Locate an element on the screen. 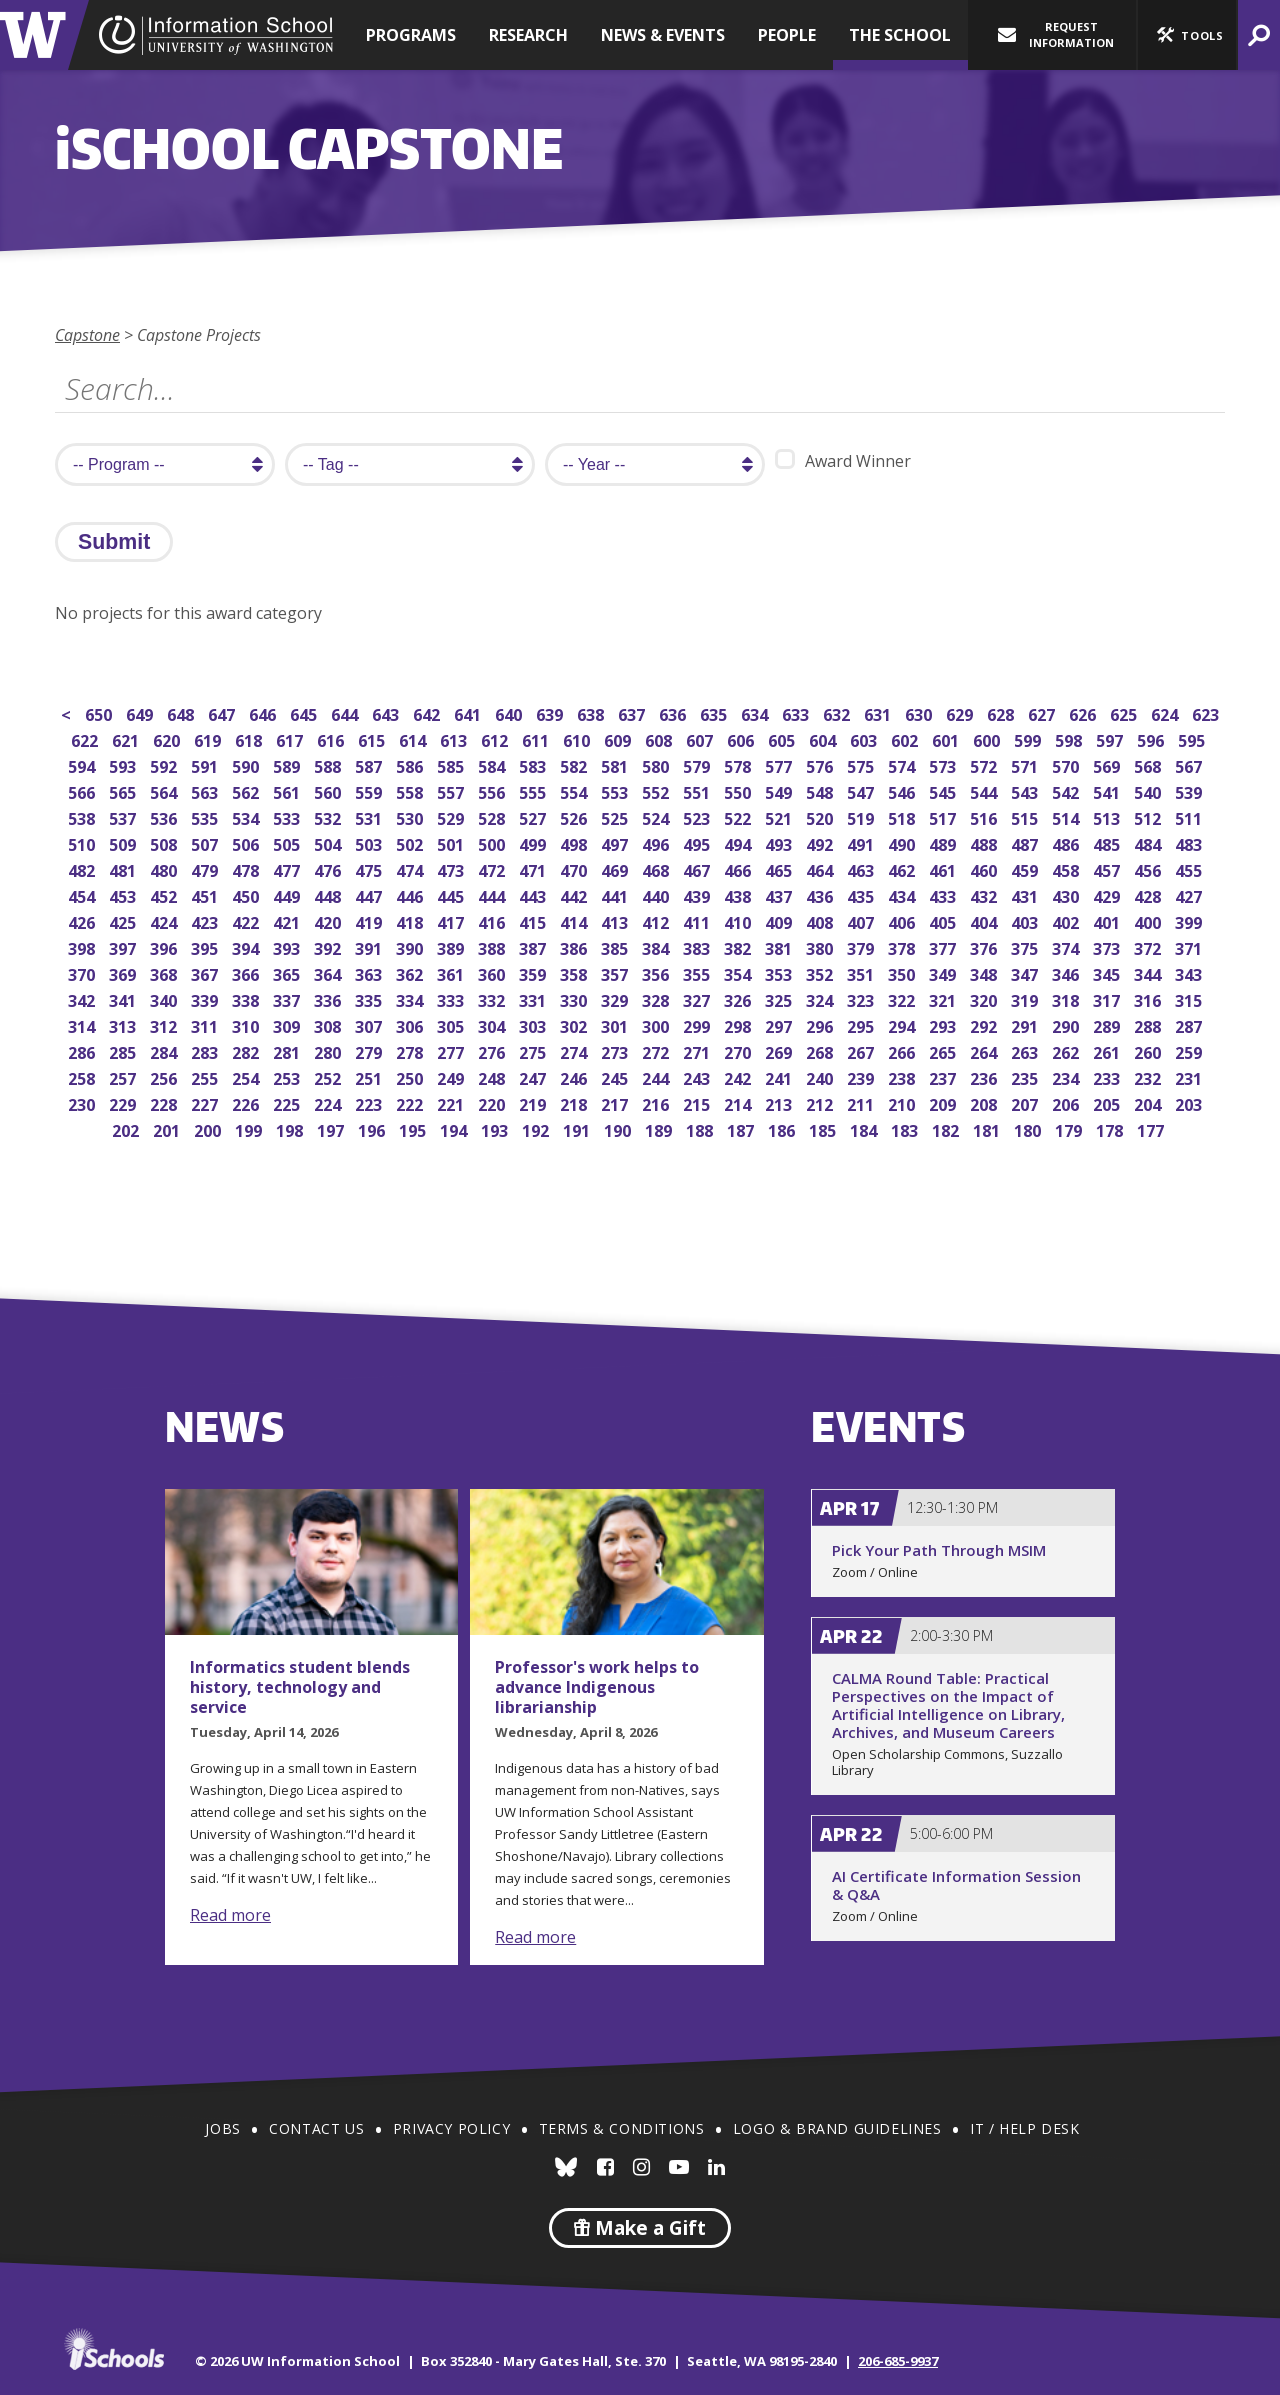 This screenshot has height=2395, width=1280. 253 is located at coordinates (288, 1076).